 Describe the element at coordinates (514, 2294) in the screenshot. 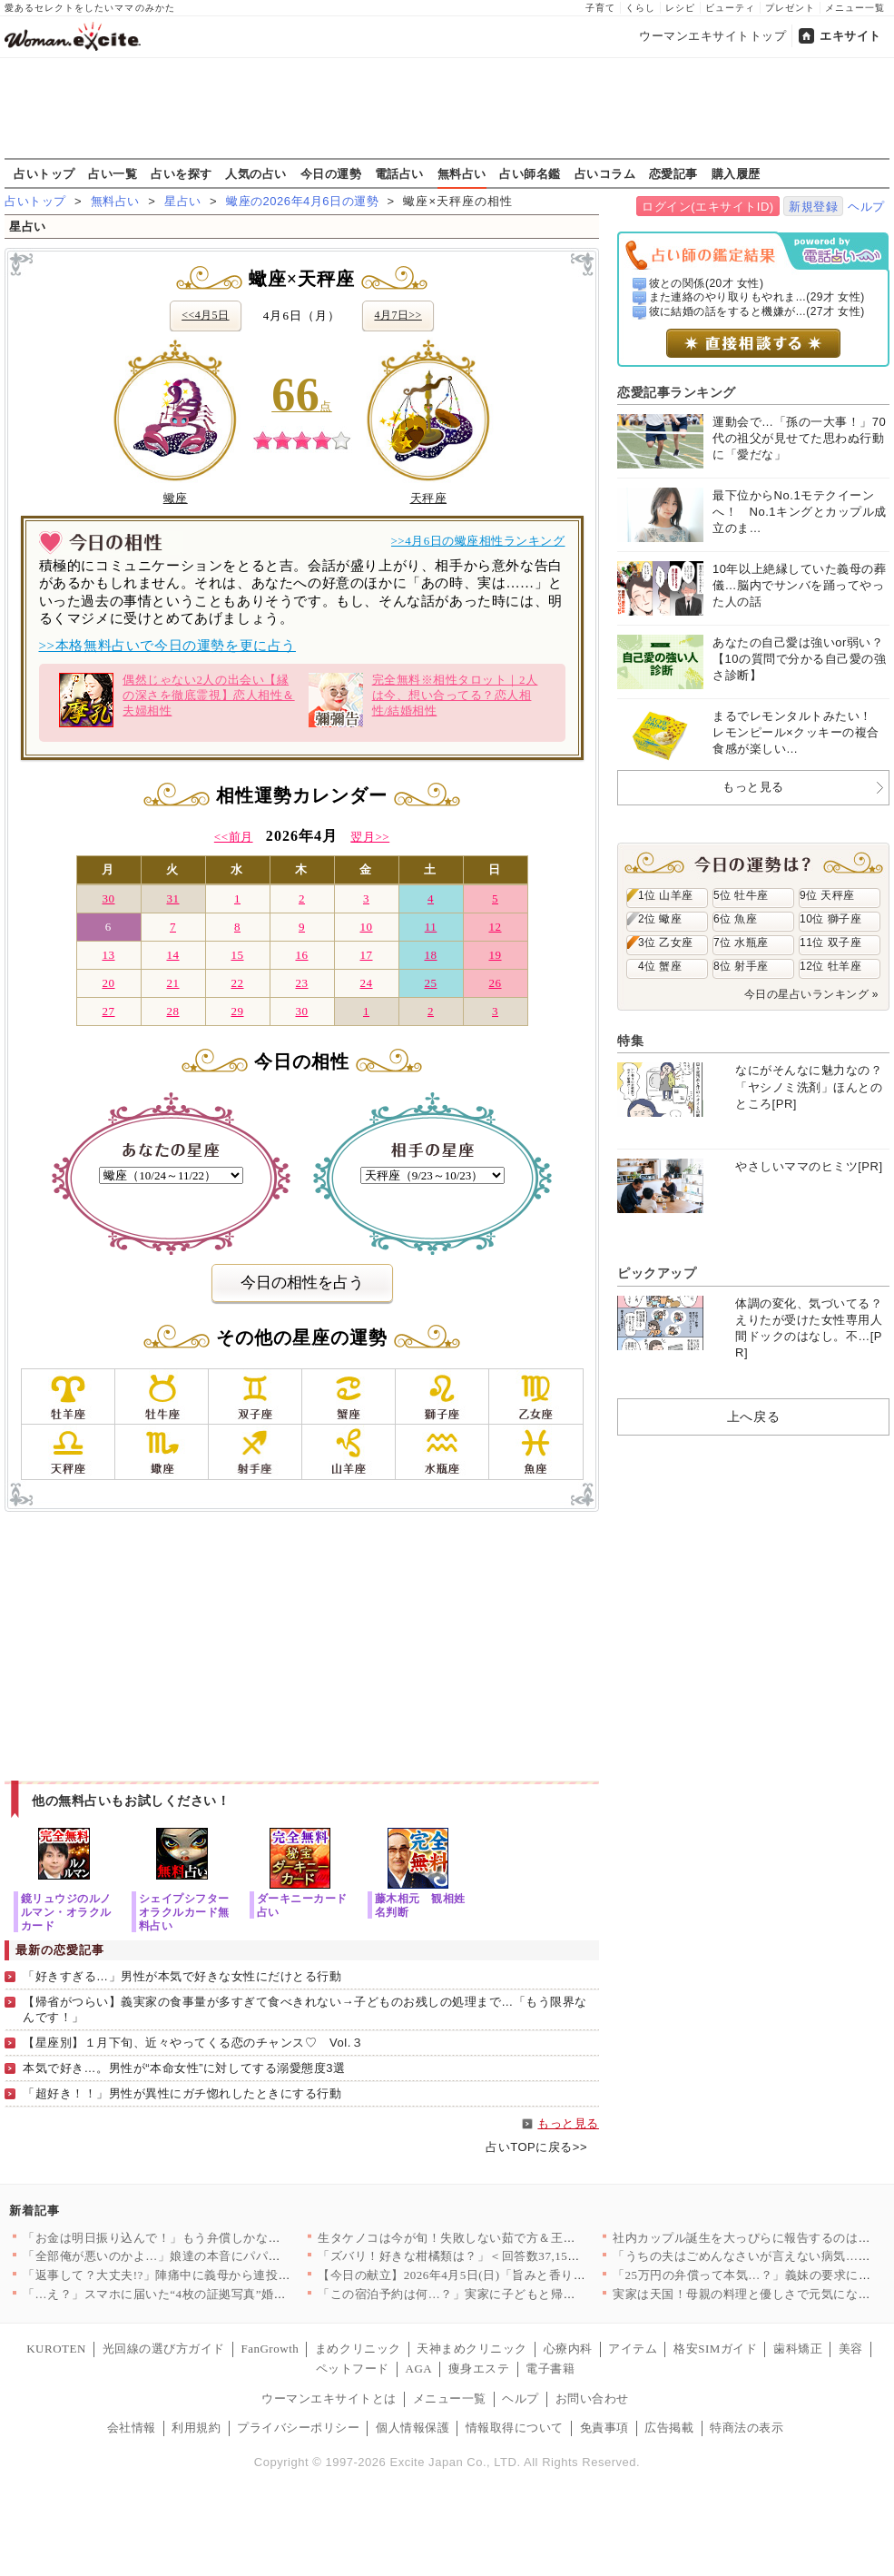

I see `「この宿泊予約は何…？」実家に子どもと帰ったとき夫は何をしてた…` at that location.